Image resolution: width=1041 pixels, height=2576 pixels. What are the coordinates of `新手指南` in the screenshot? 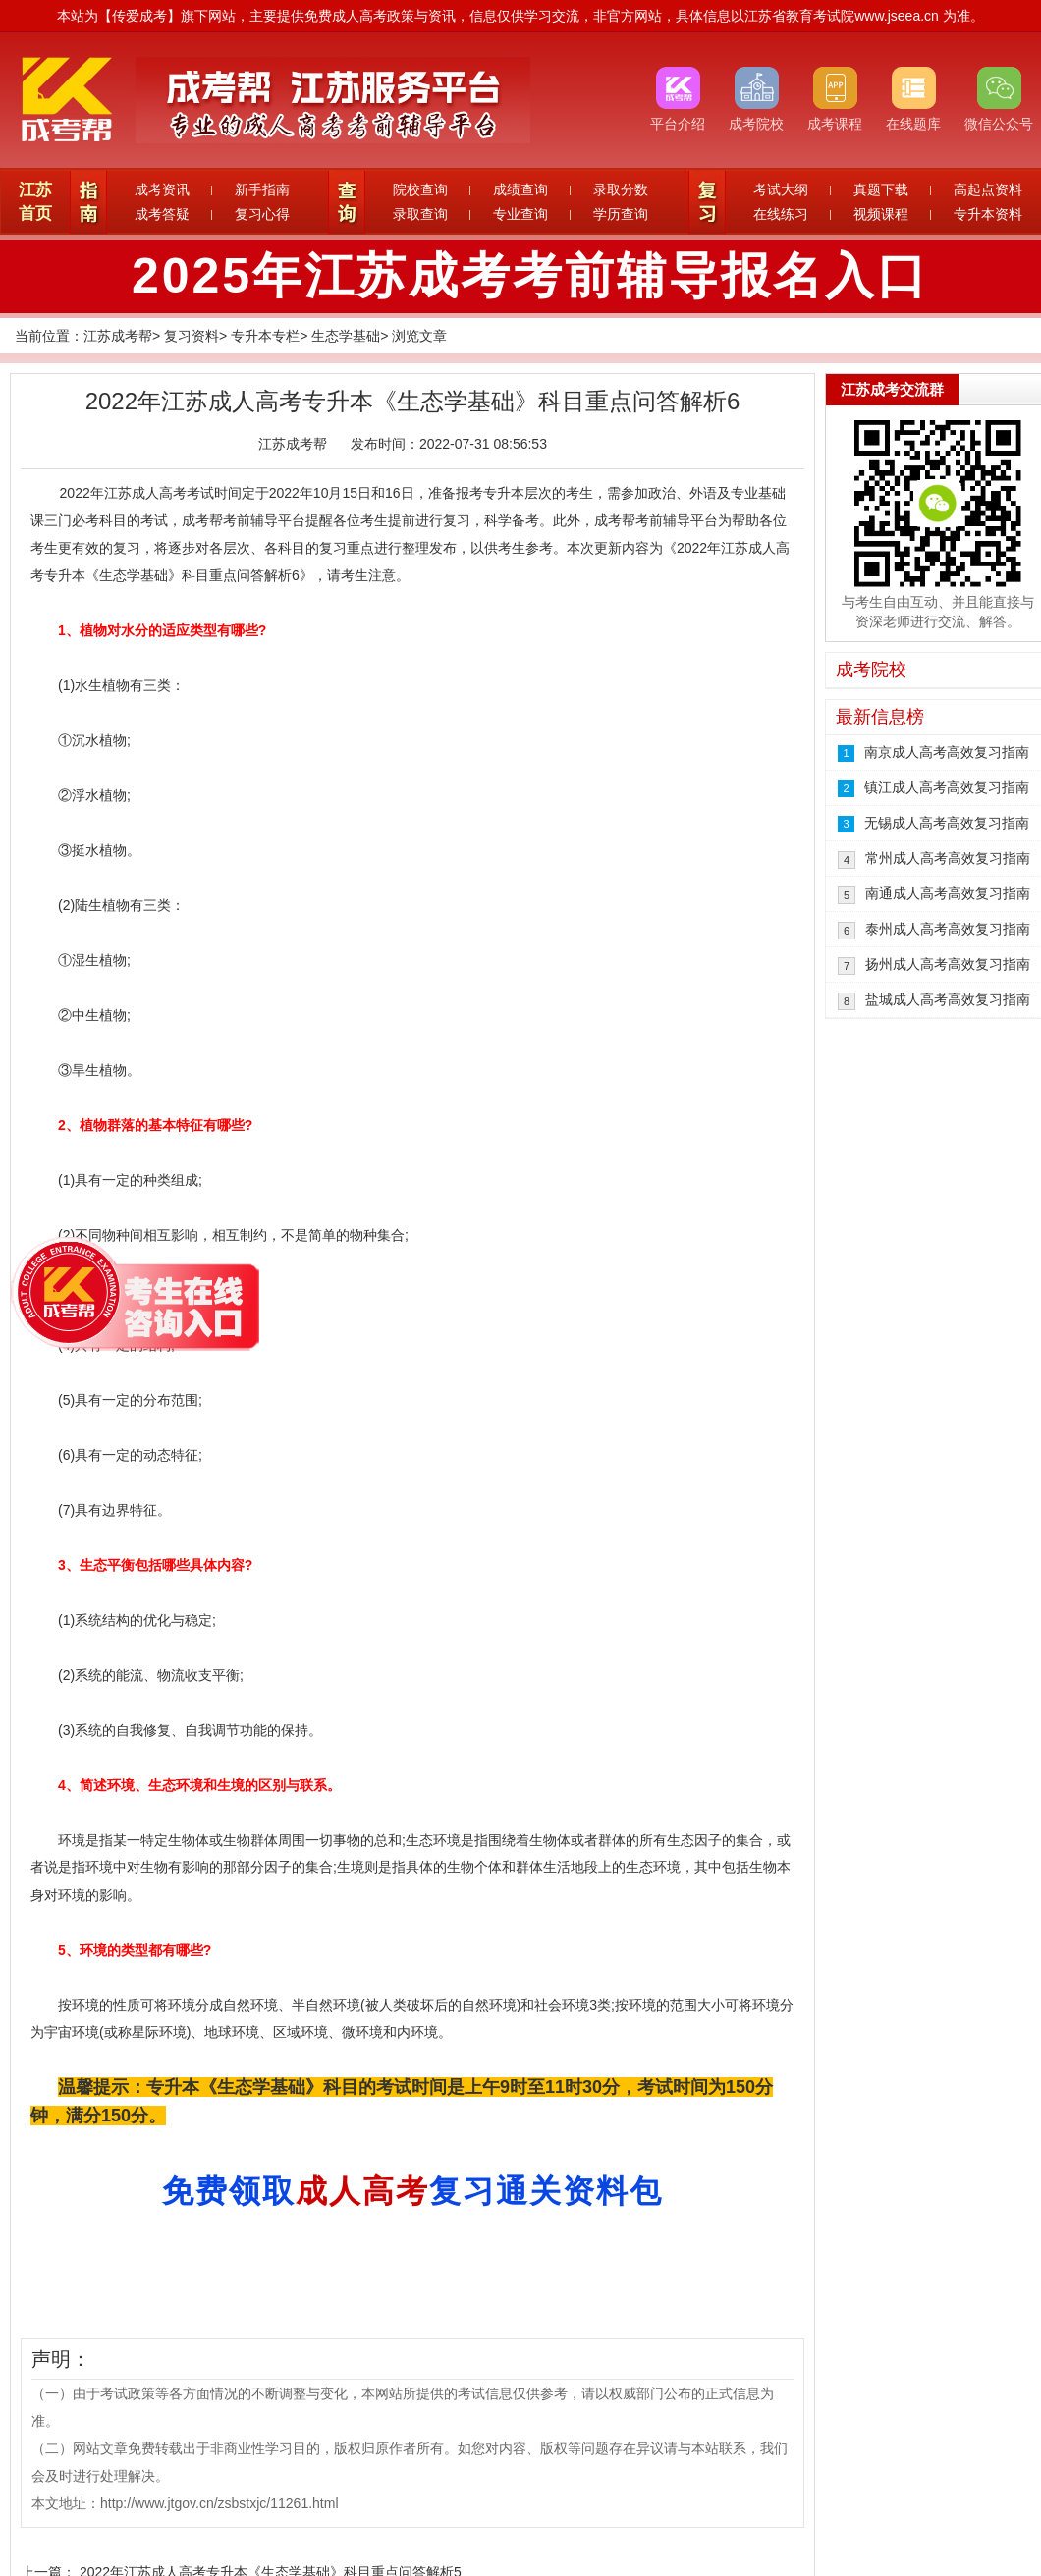 It's located at (262, 189).